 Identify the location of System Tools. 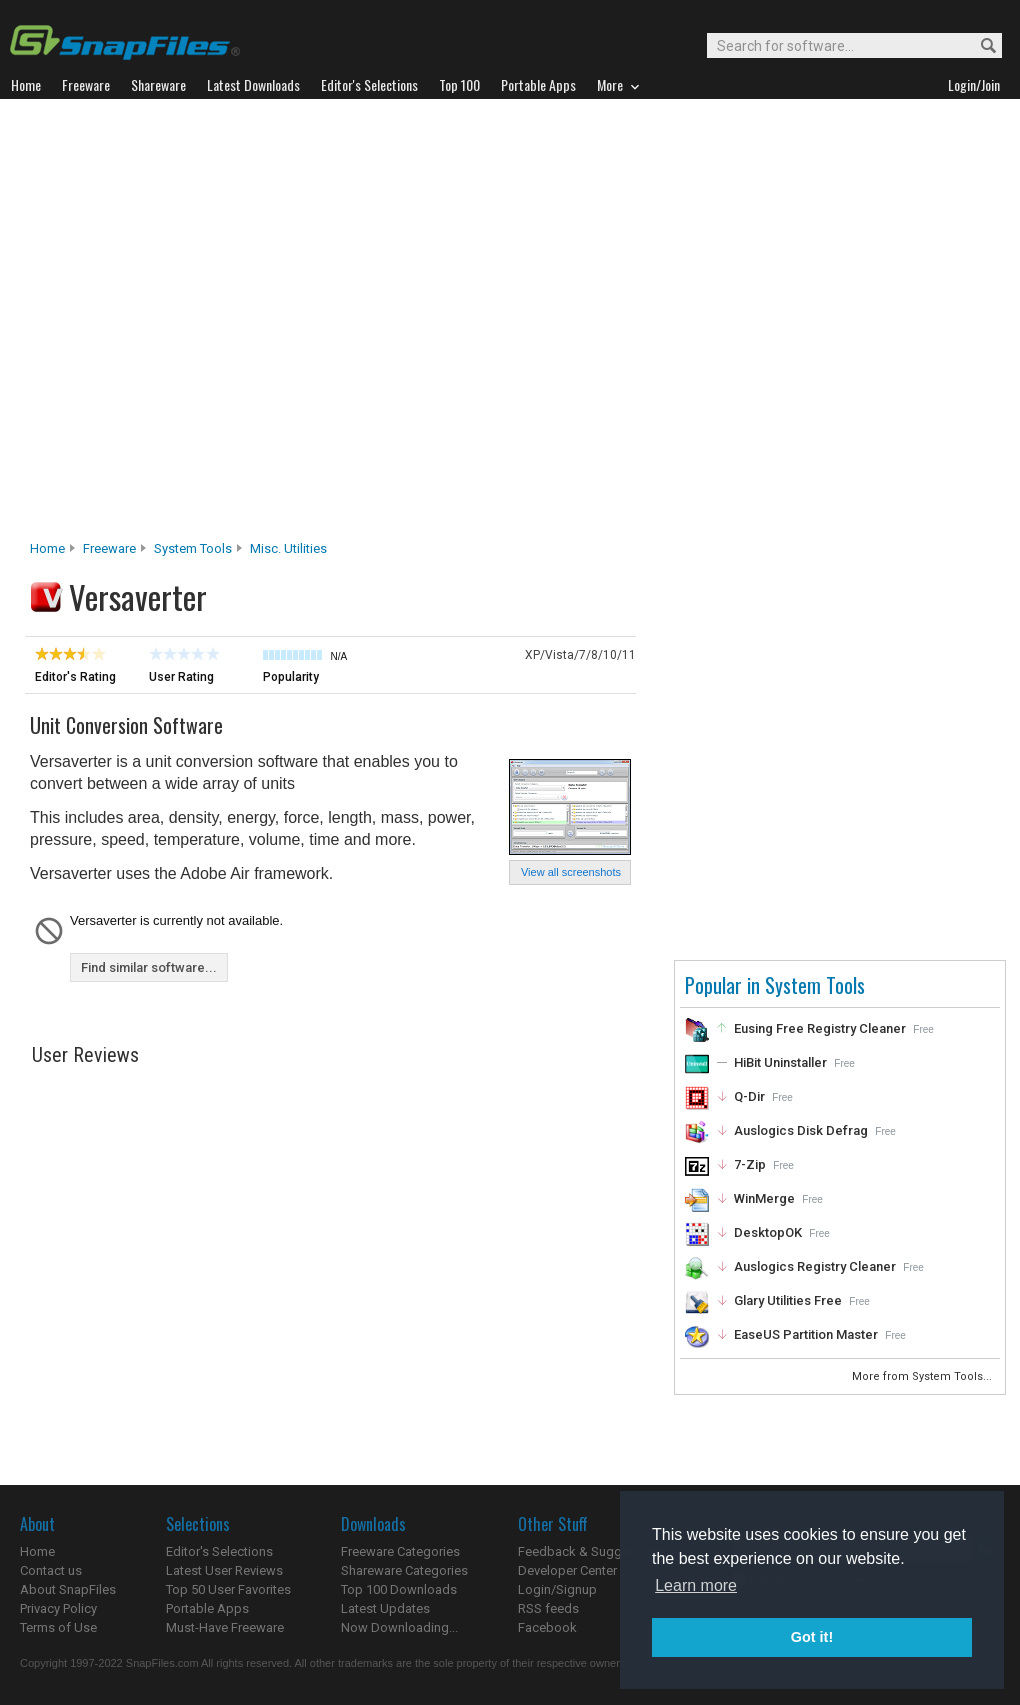
(193, 548).